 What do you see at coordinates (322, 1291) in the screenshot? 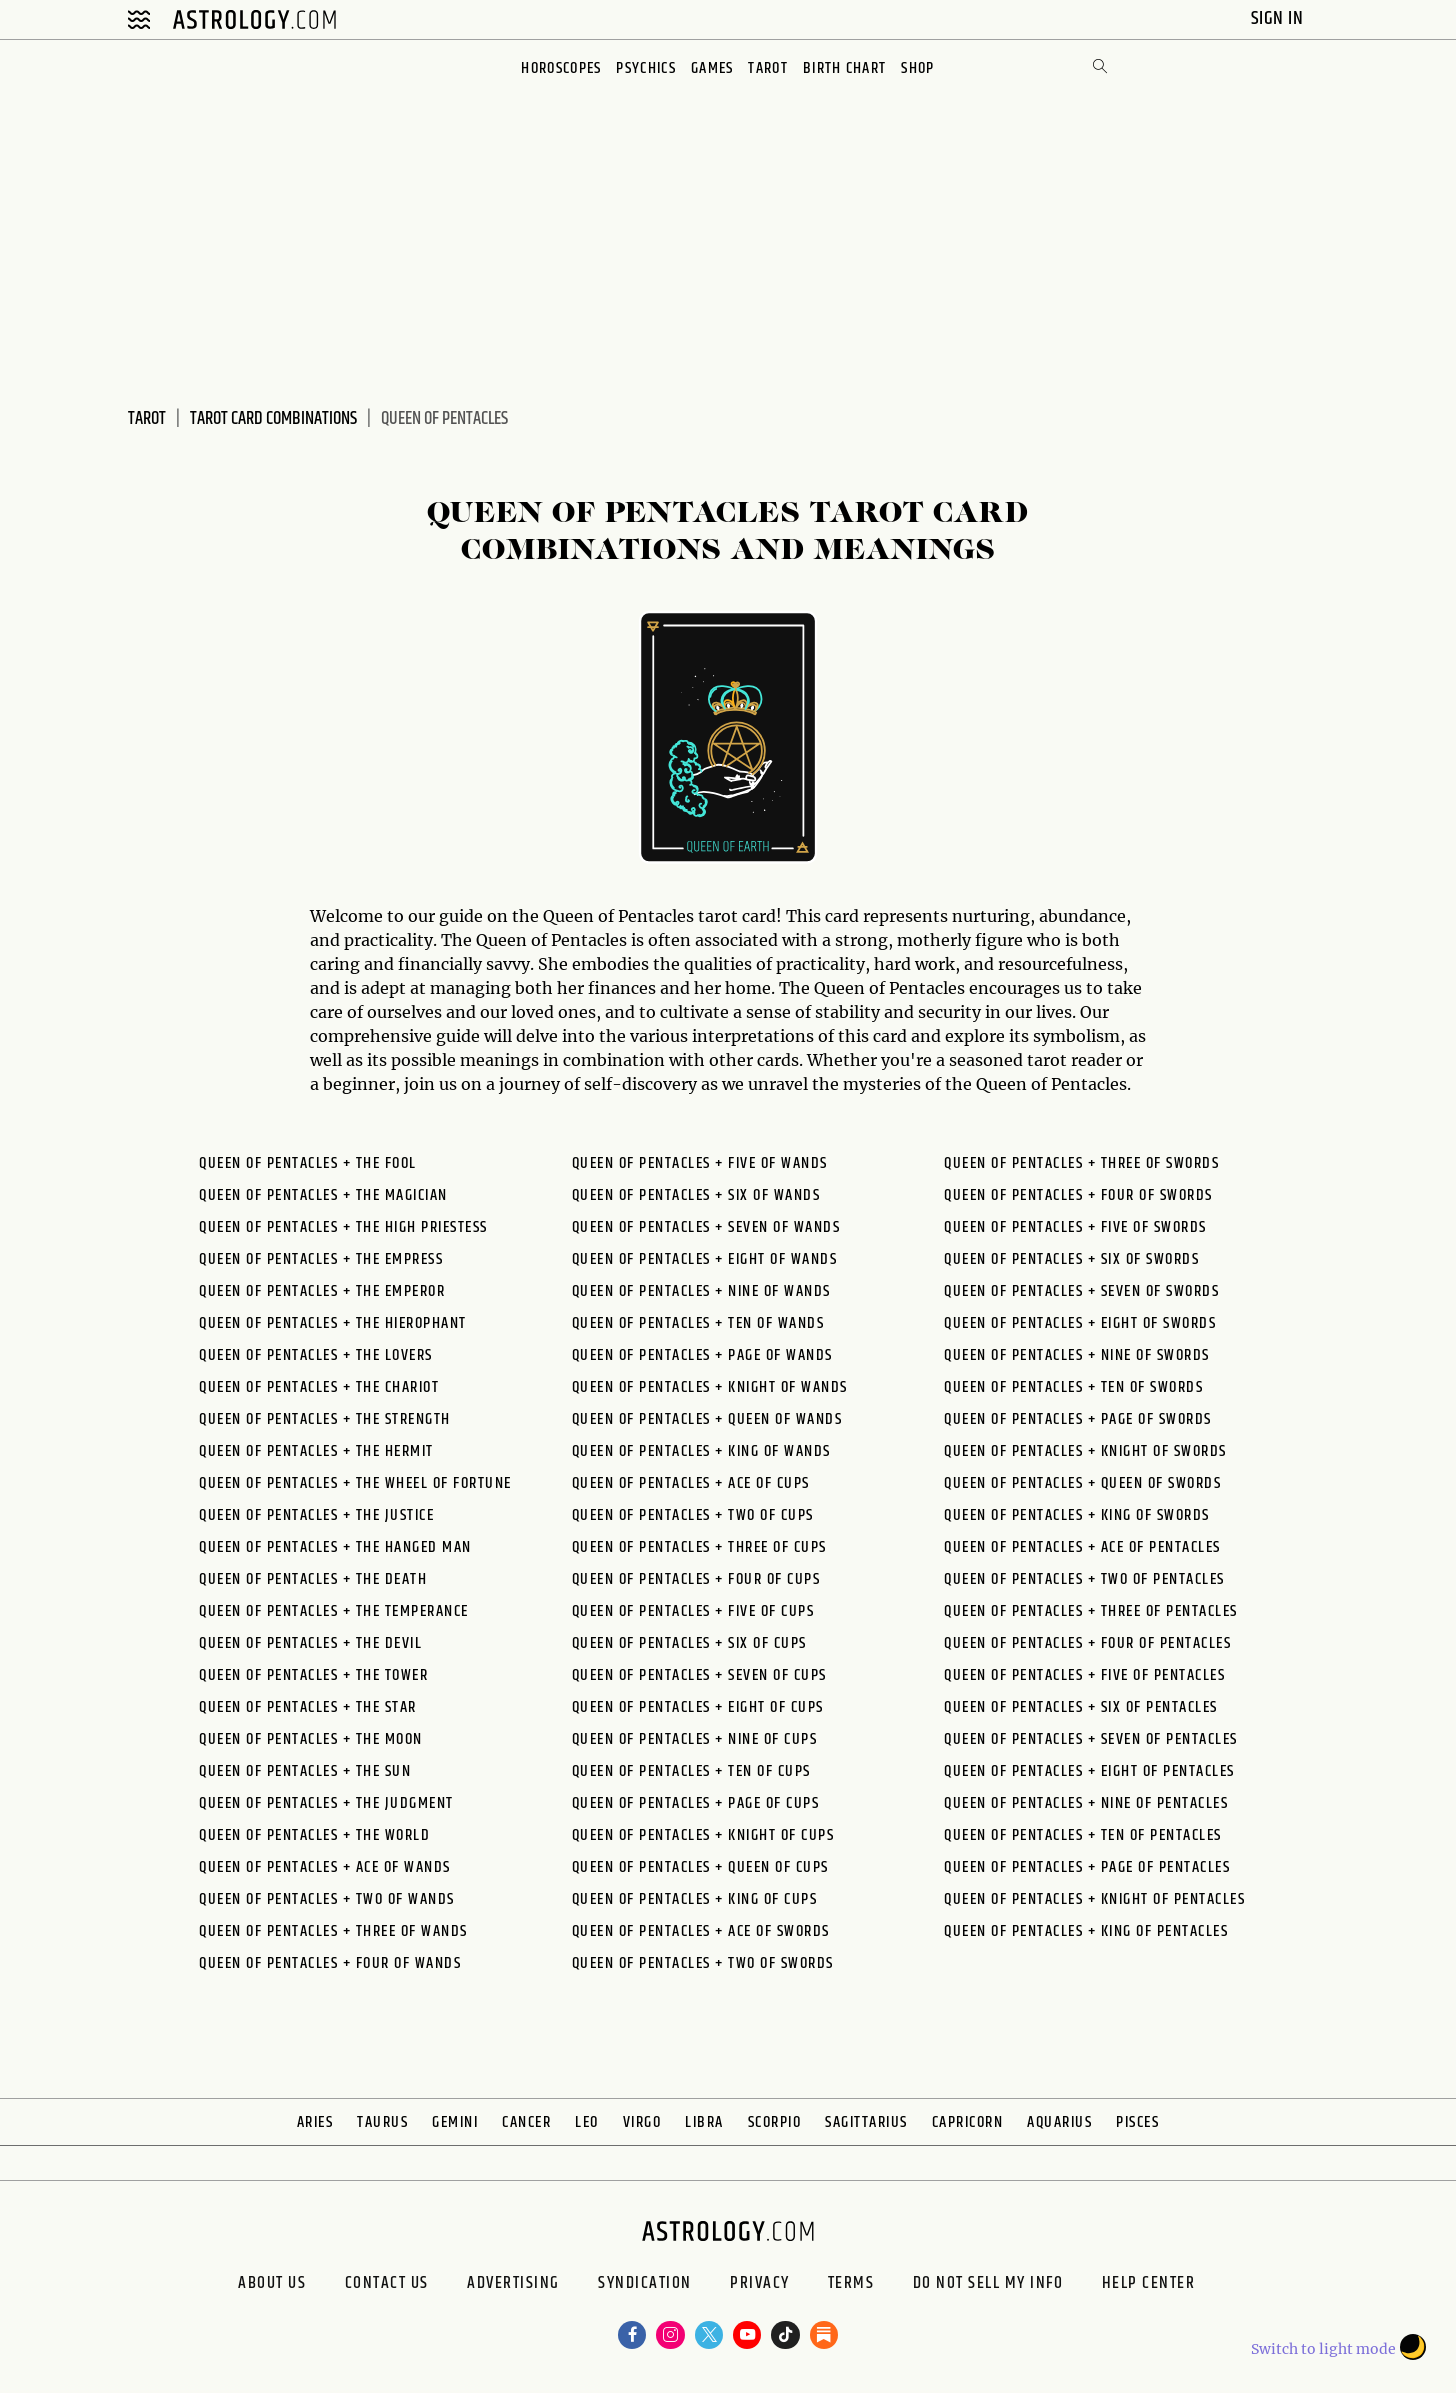
I see `Queen of Pentacles + The Emperor` at bounding box center [322, 1291].